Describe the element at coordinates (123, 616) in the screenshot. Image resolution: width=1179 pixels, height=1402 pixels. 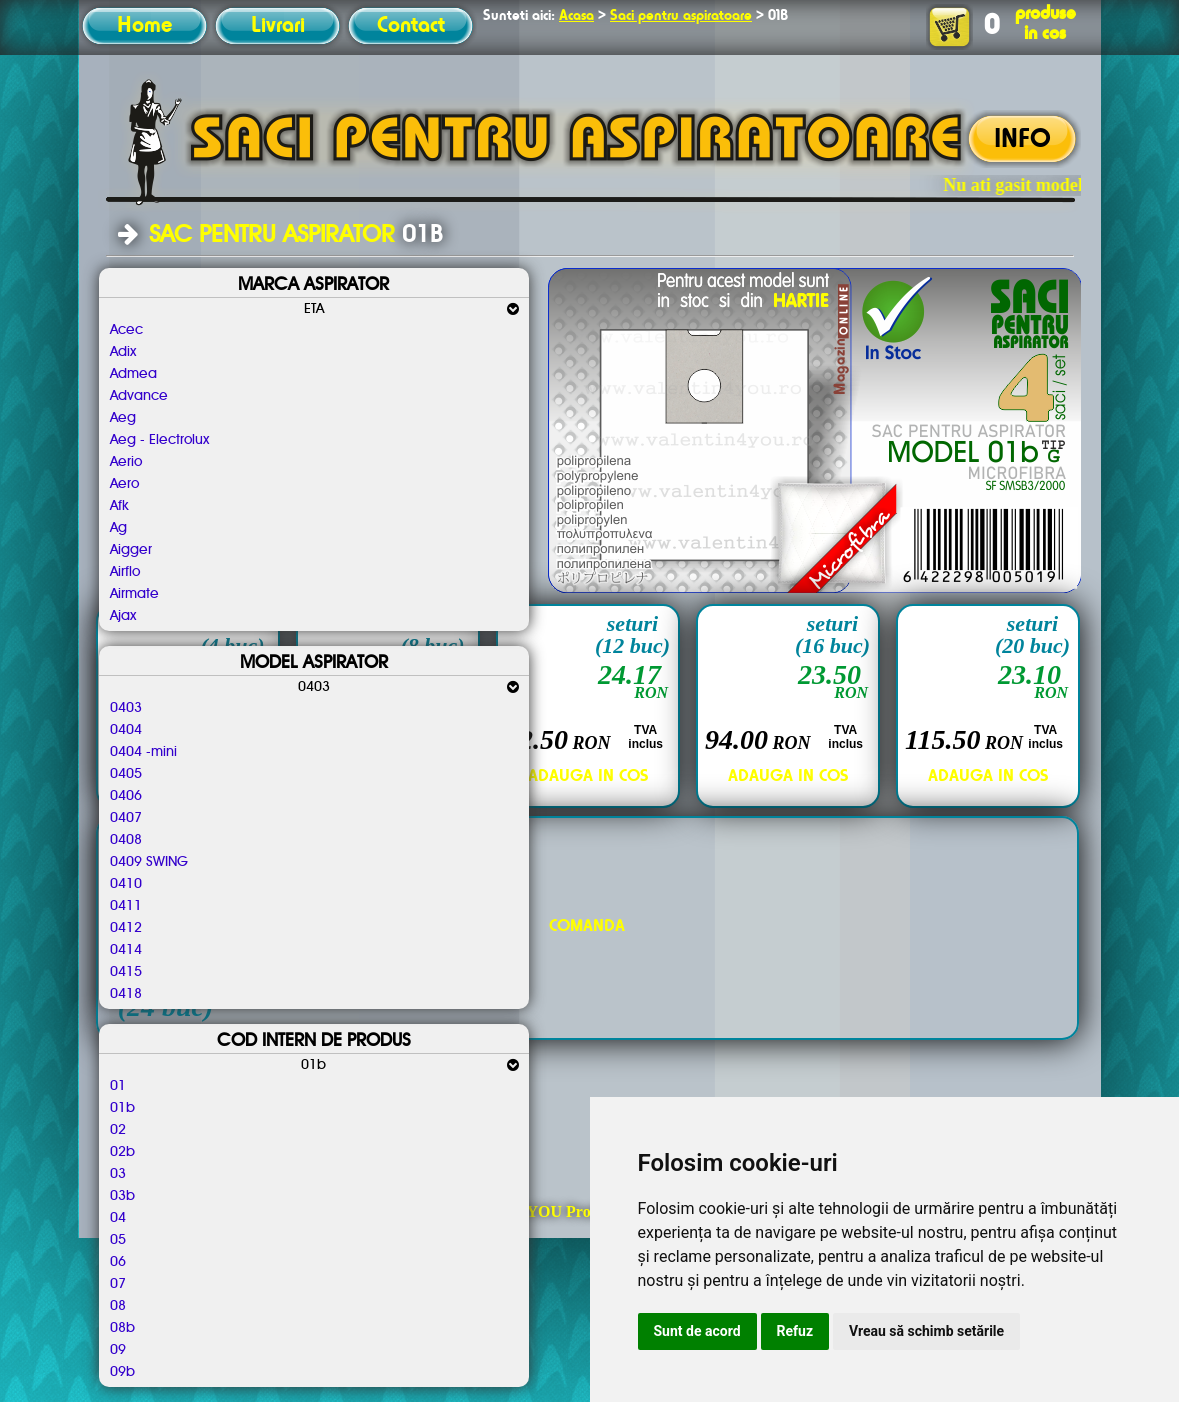
I see `Ajax` at that location.